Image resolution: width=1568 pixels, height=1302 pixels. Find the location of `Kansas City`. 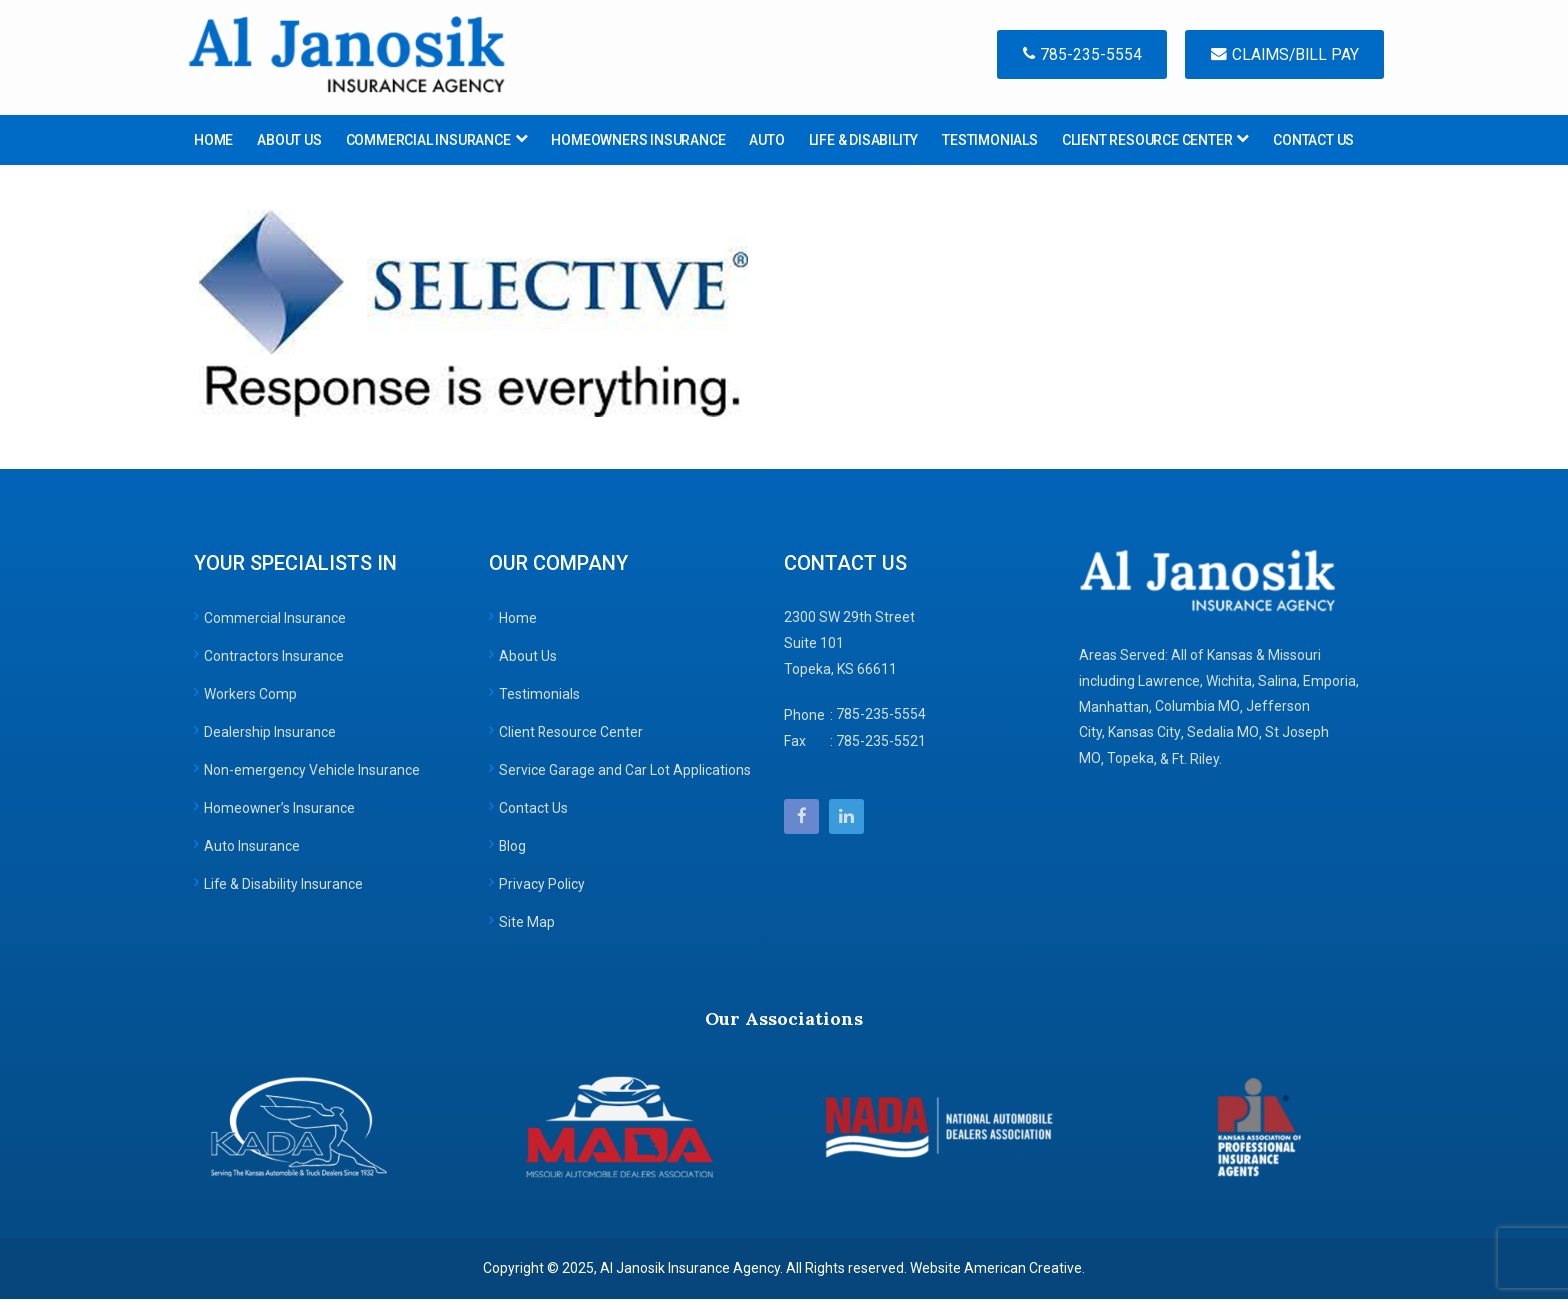

Kansas City is located at coordinates (1144, 736).